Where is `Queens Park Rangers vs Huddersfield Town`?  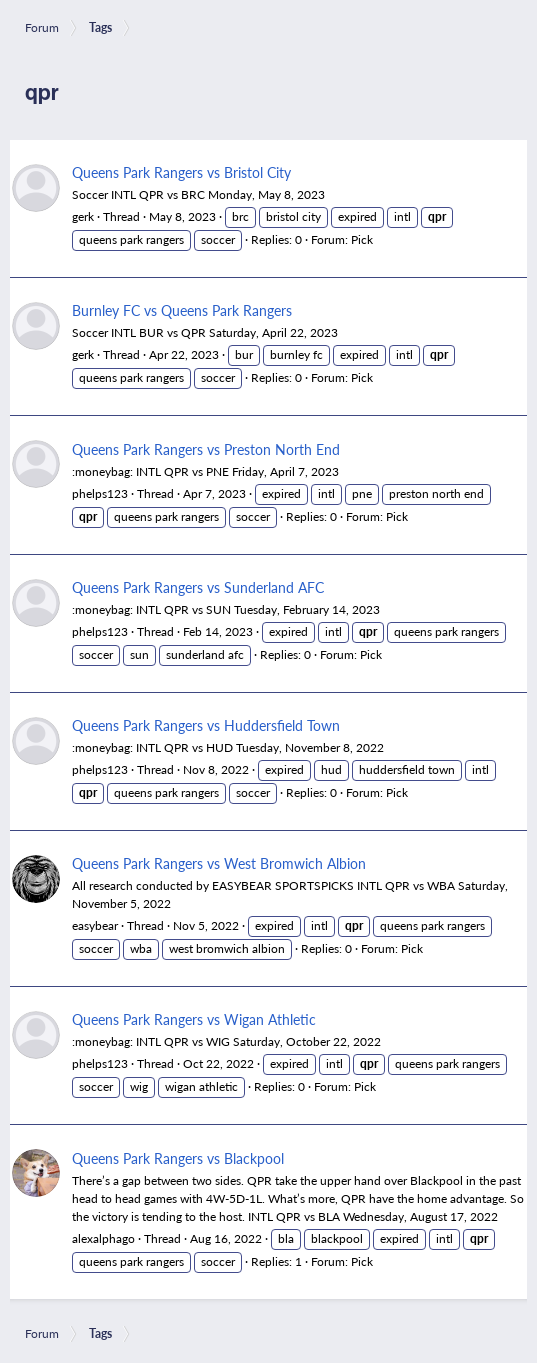 Queens Park Rangers vs Huddersfield Town is located at coordinates (206, 725).